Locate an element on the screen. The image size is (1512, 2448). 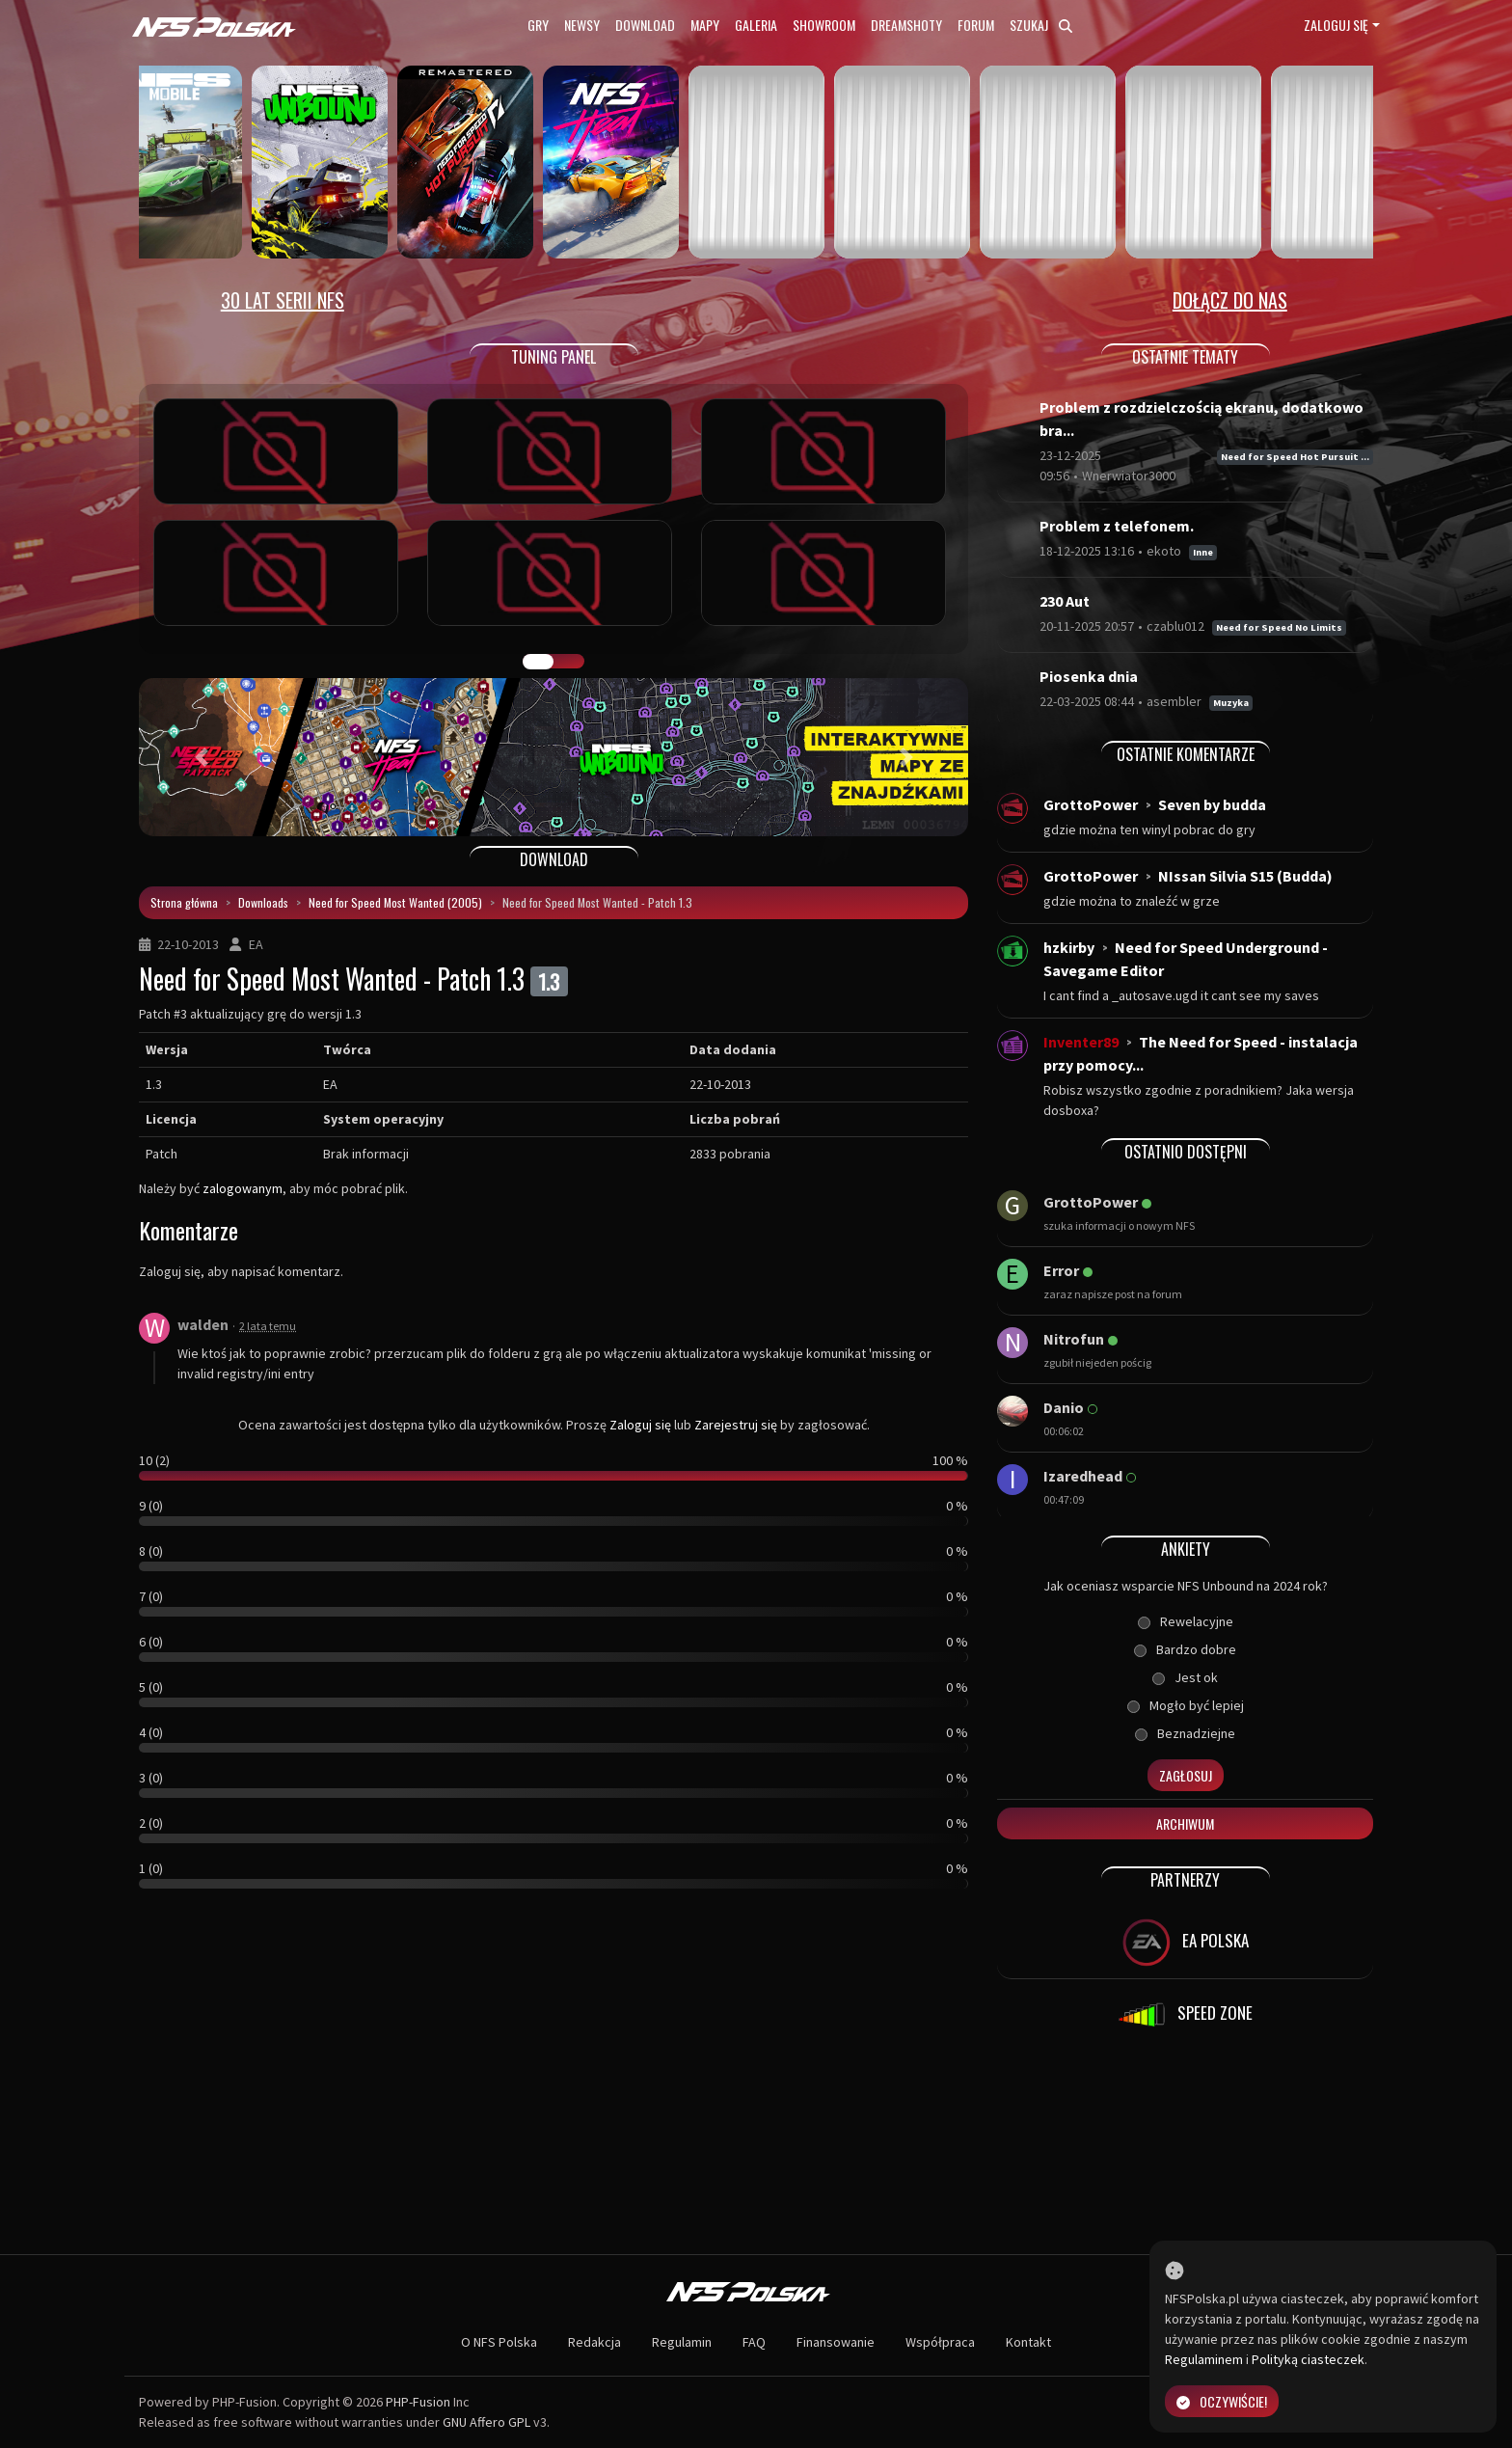
Kontakt is located at coordinates (1028, 2342).